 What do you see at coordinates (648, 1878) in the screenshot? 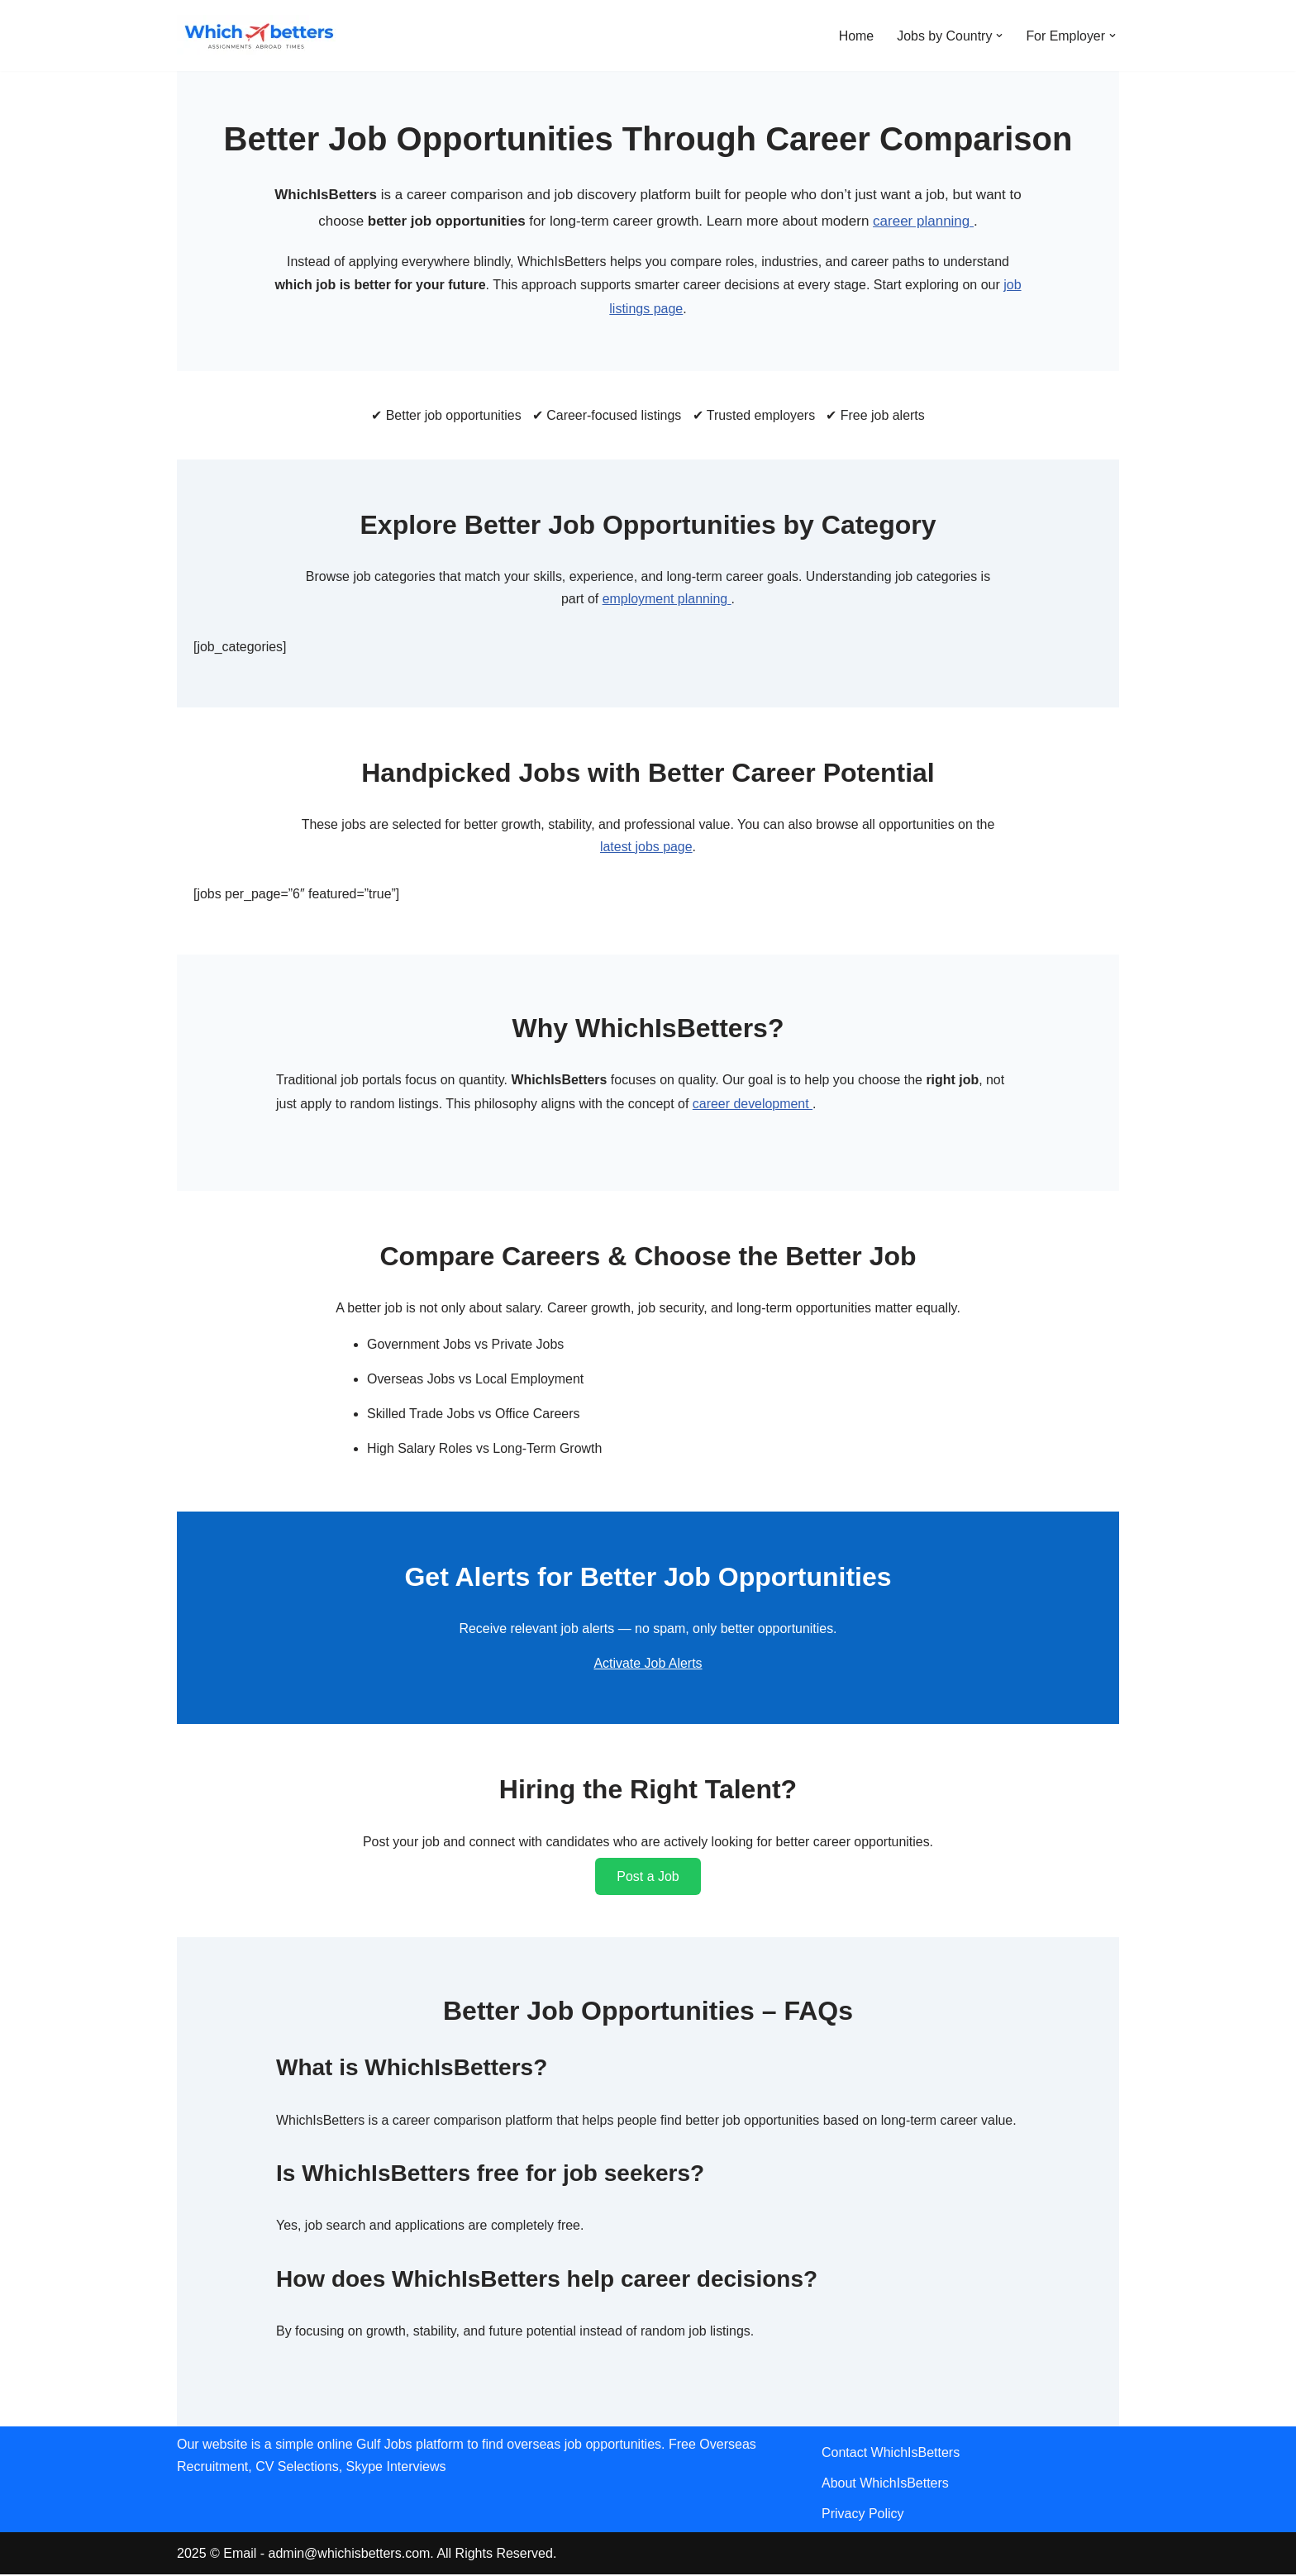
I see `Post a Job` at bounding box center [648, 1878].